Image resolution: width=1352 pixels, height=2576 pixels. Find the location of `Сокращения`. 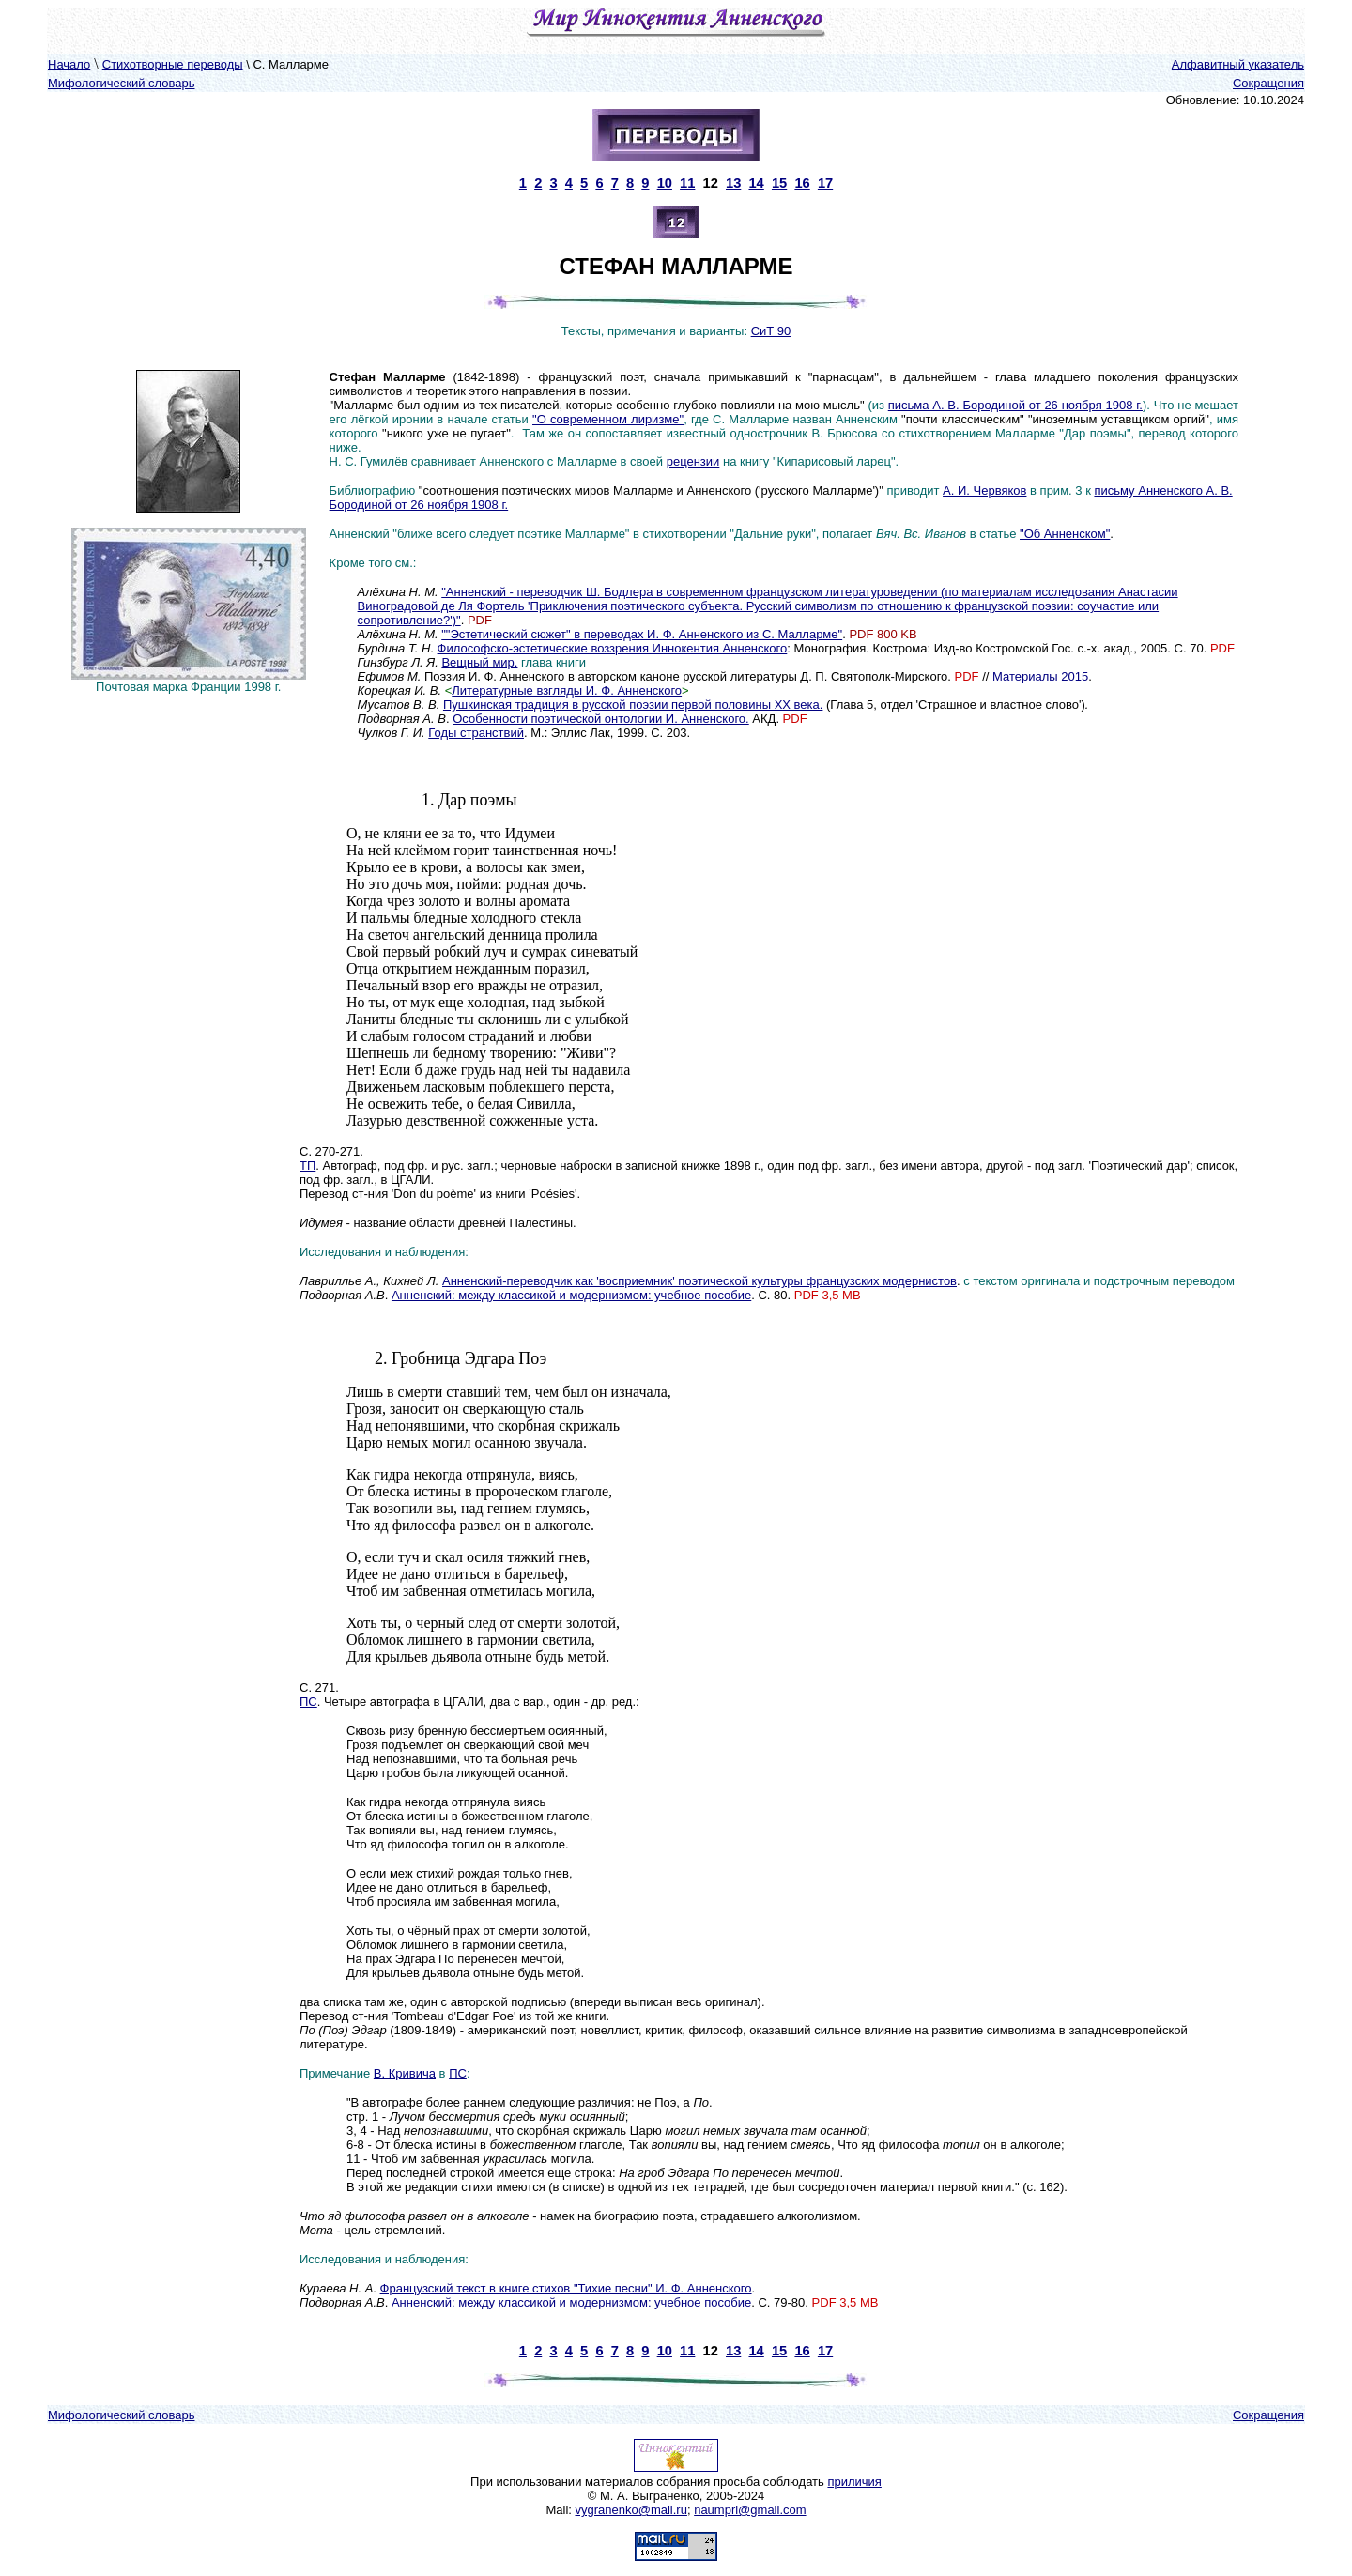

Сокращения is located at coordinates (1268, 83).